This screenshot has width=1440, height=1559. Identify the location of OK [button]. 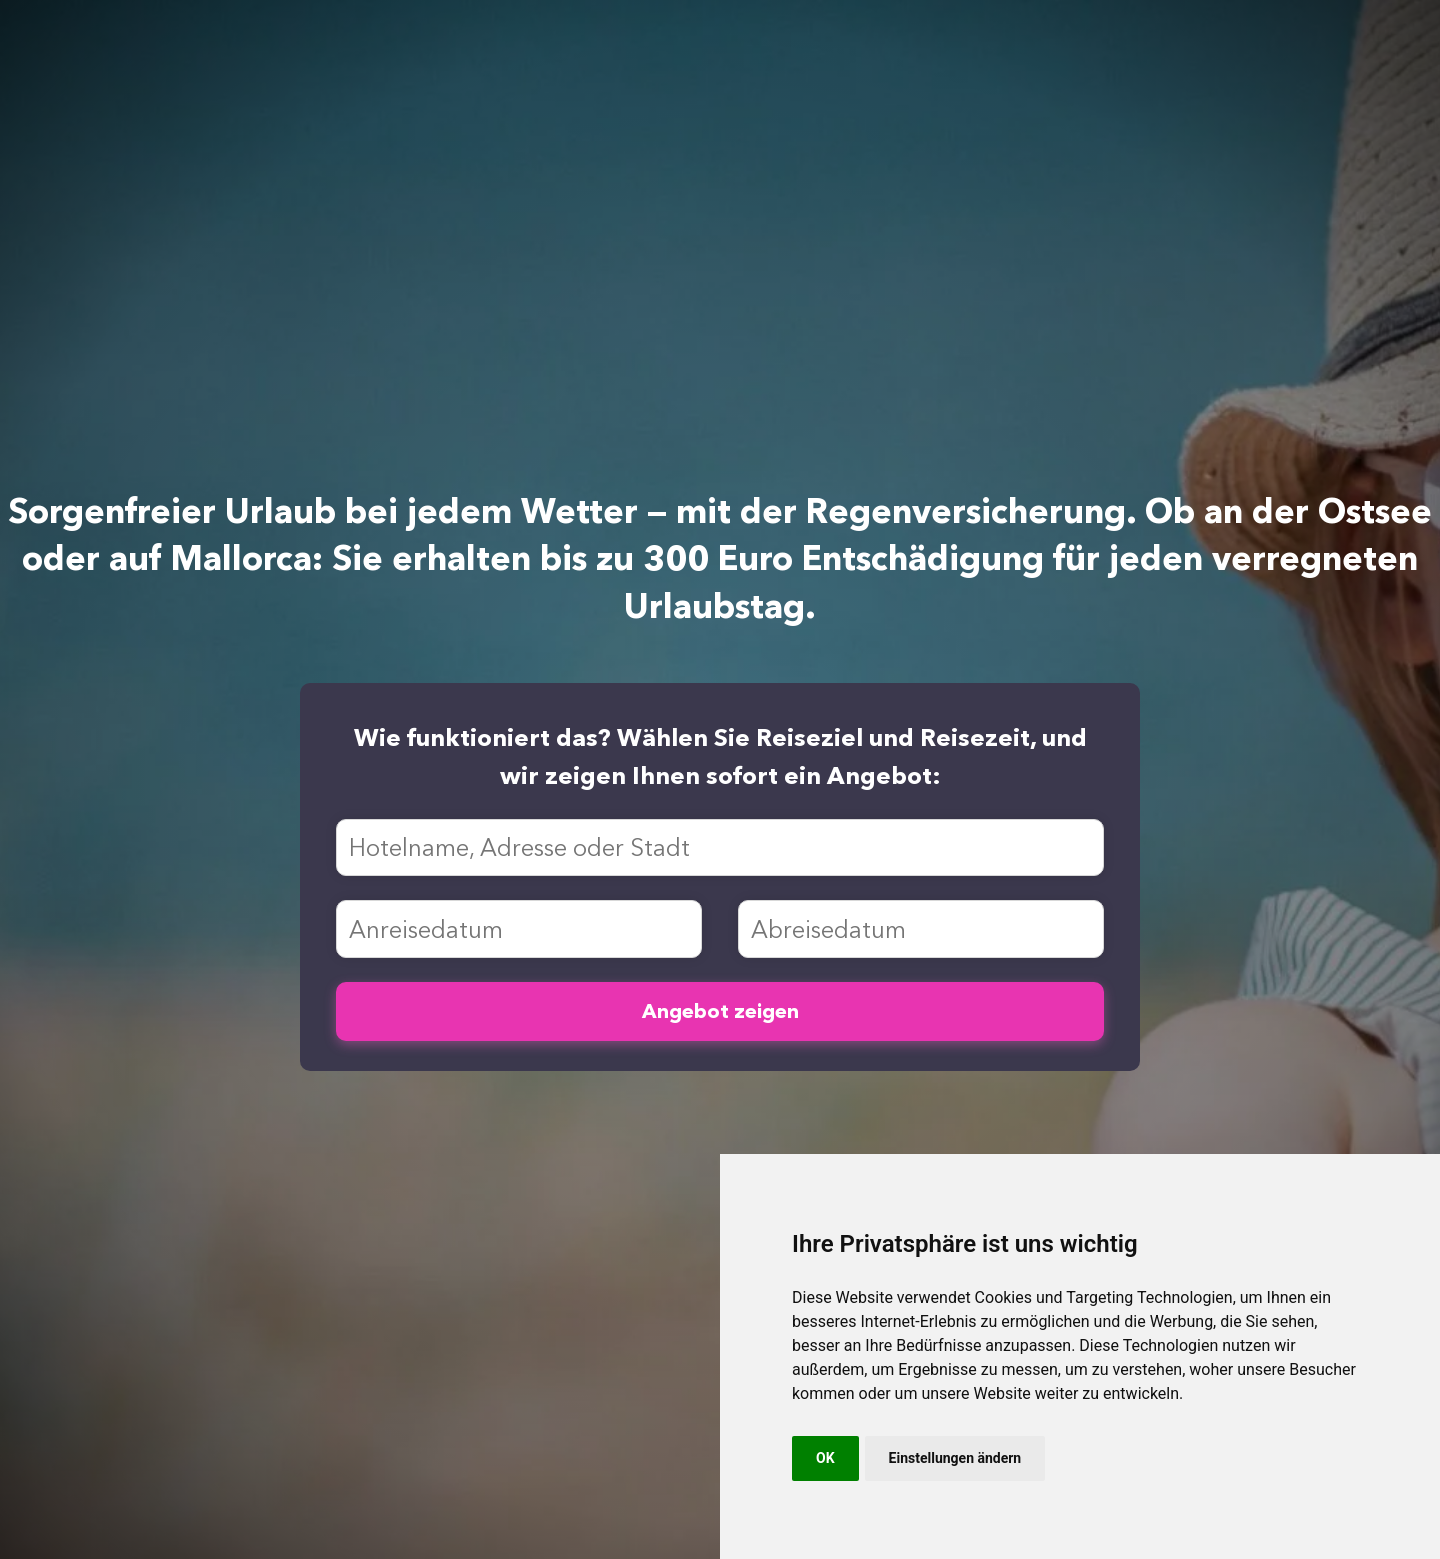
(825, 1458).